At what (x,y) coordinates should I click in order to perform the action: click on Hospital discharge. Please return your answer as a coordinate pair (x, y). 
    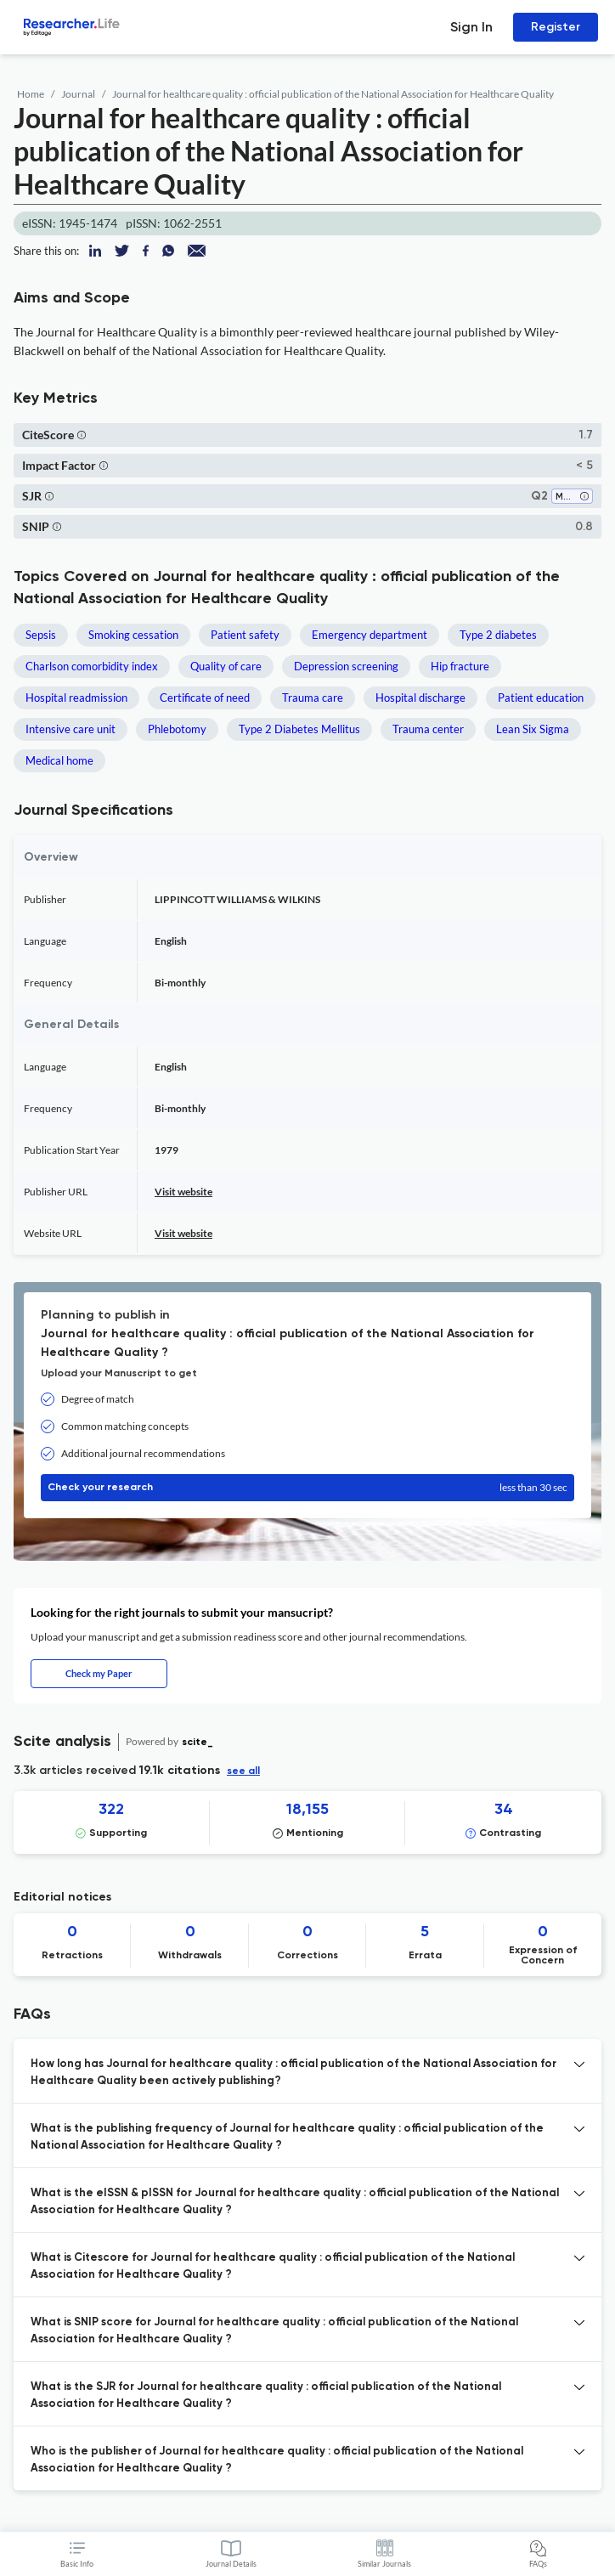
    Looking at the image, I should click on (420, 697).